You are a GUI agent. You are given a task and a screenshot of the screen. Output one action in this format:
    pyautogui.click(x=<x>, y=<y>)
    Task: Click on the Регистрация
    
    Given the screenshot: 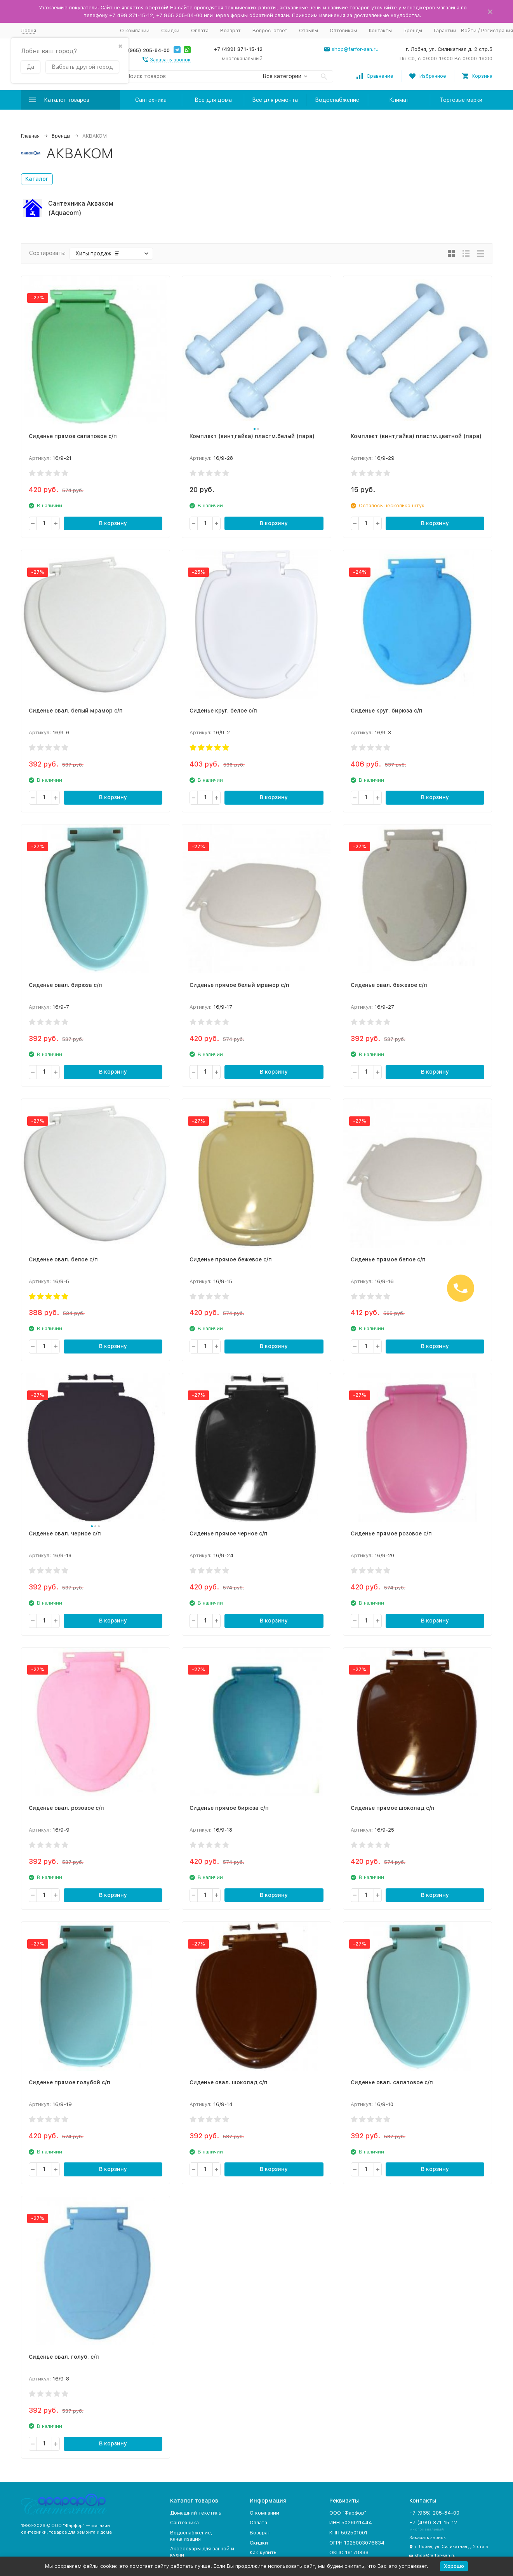 What is the action you would take?
    pyautogui.click(x=497, y=30)
    